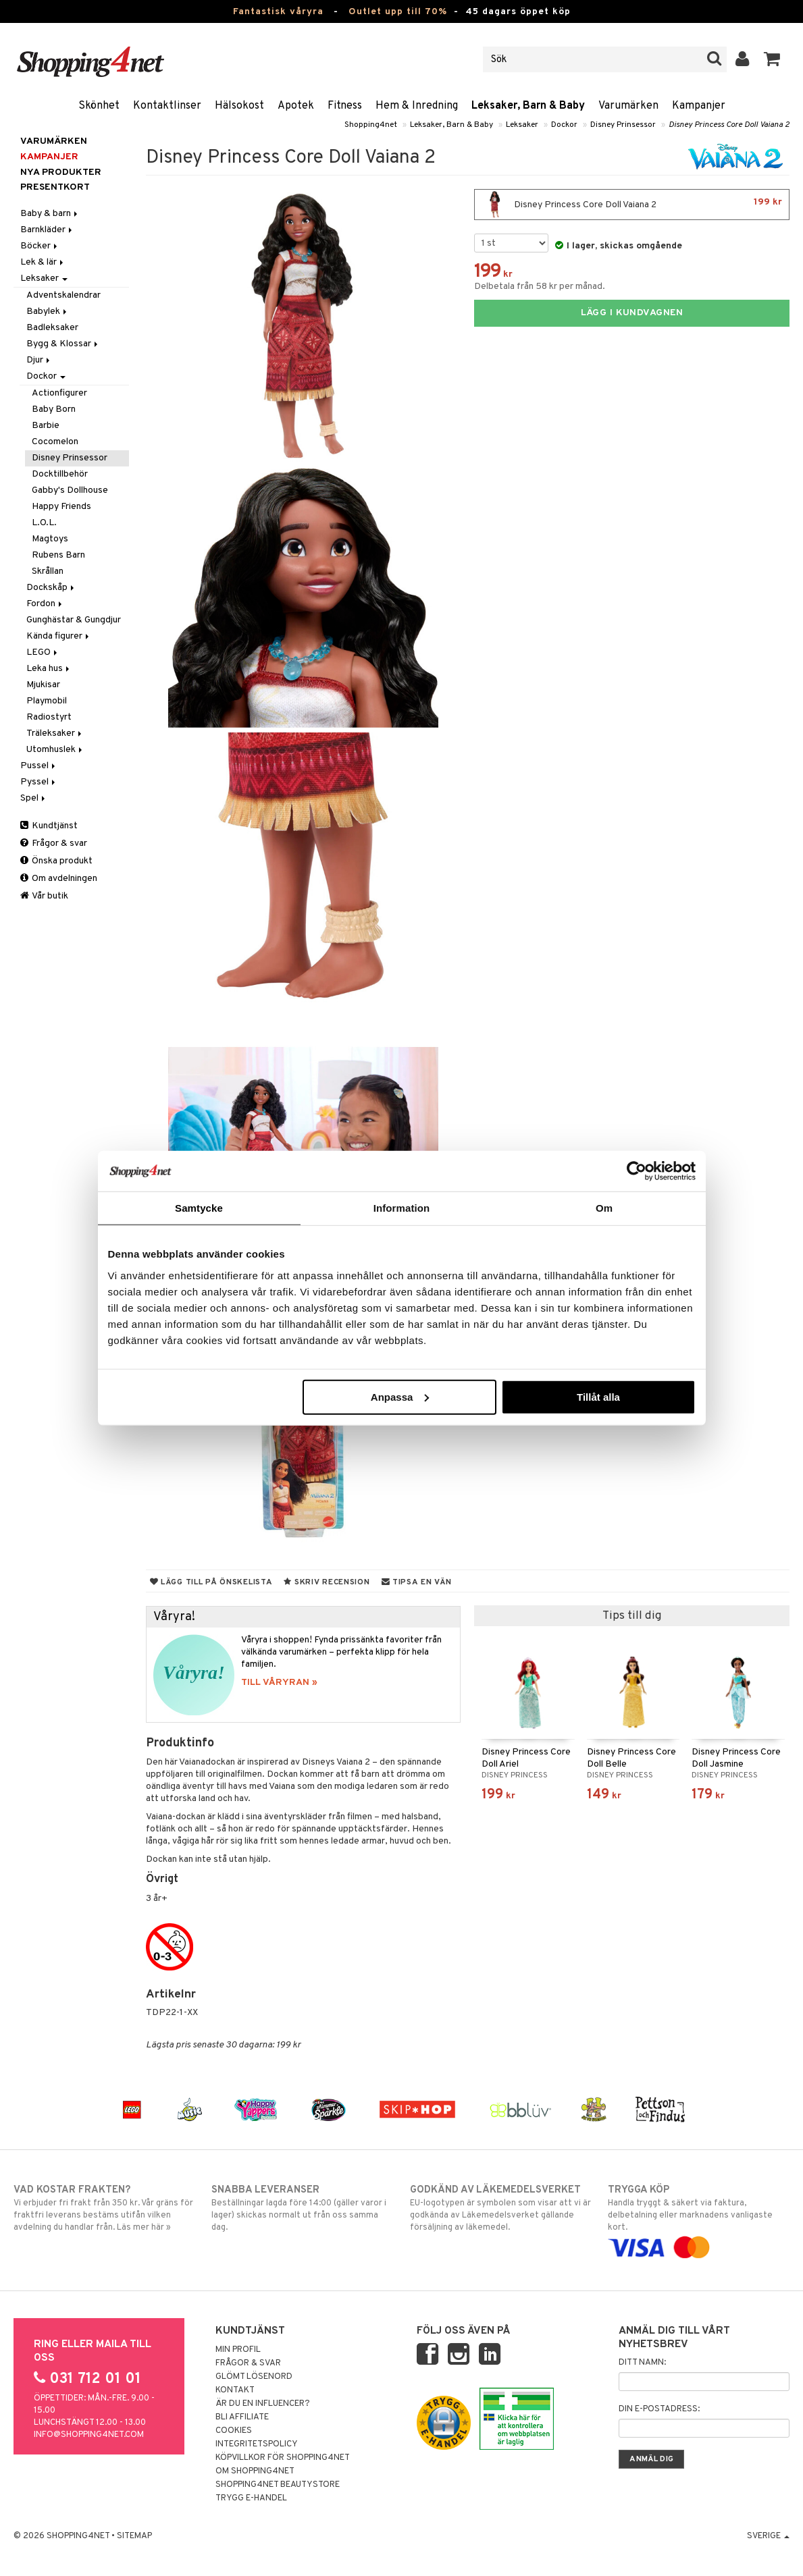 The image size is (803, 2576). I want to click on Bli Affiliate, so click(242, 2417).